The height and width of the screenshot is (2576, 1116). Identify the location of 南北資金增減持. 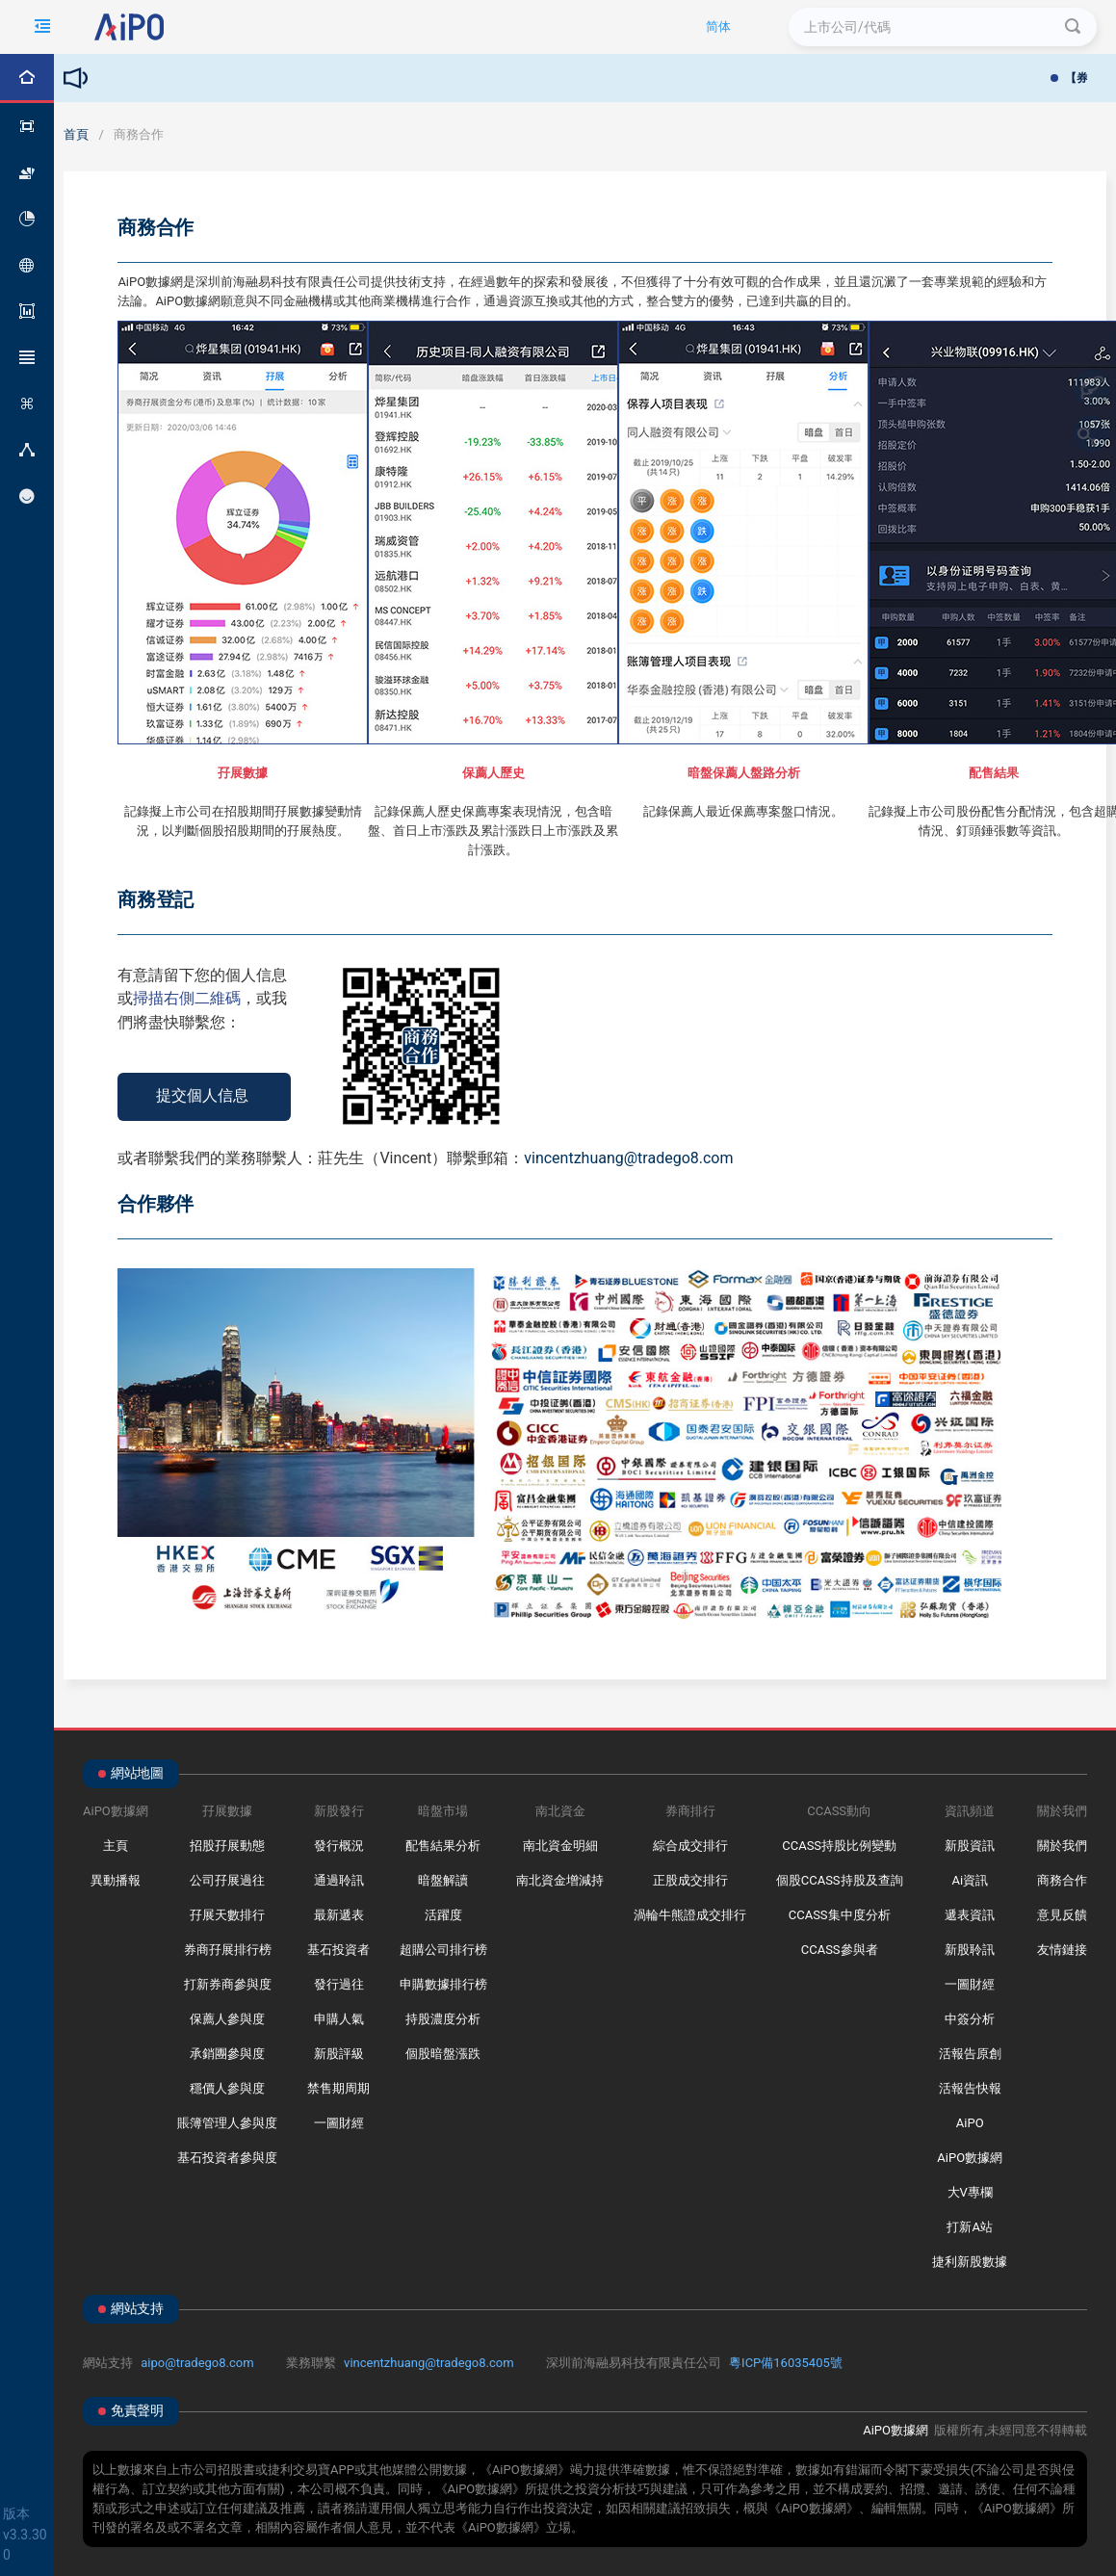
(560, 1880).